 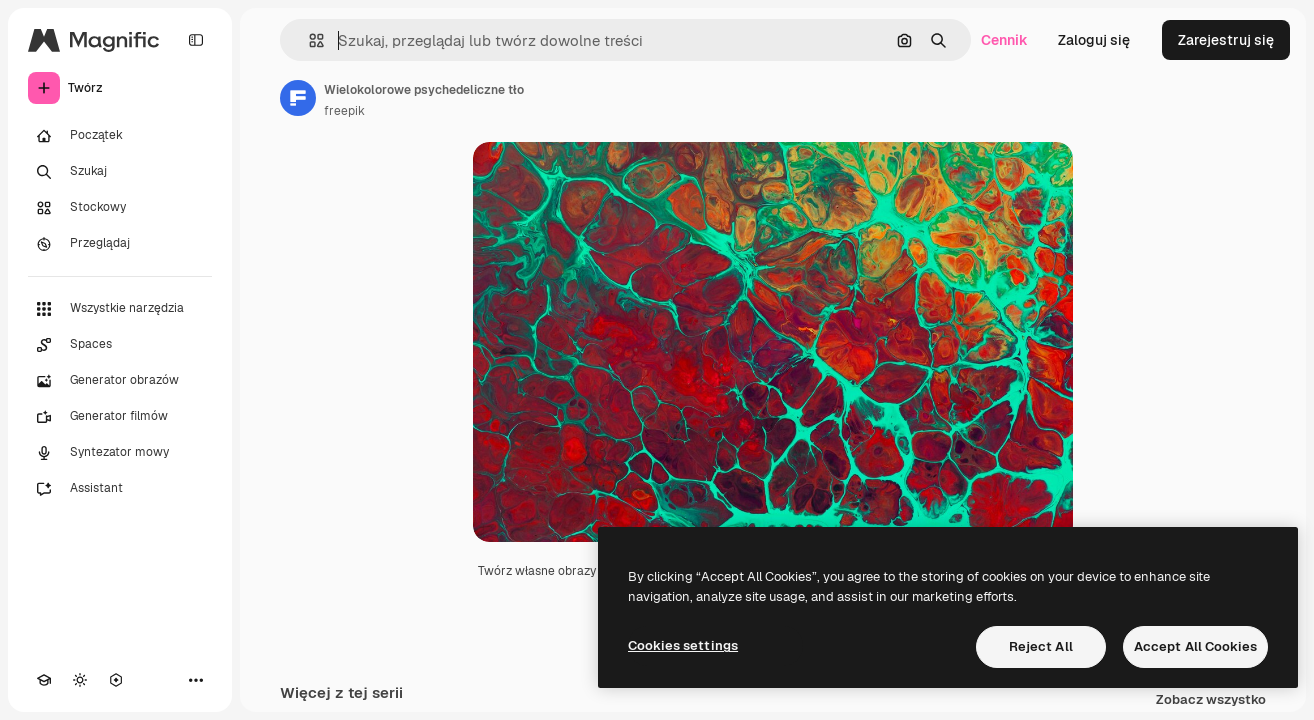 I want to click on [Academy], so click(x=44, y=680).